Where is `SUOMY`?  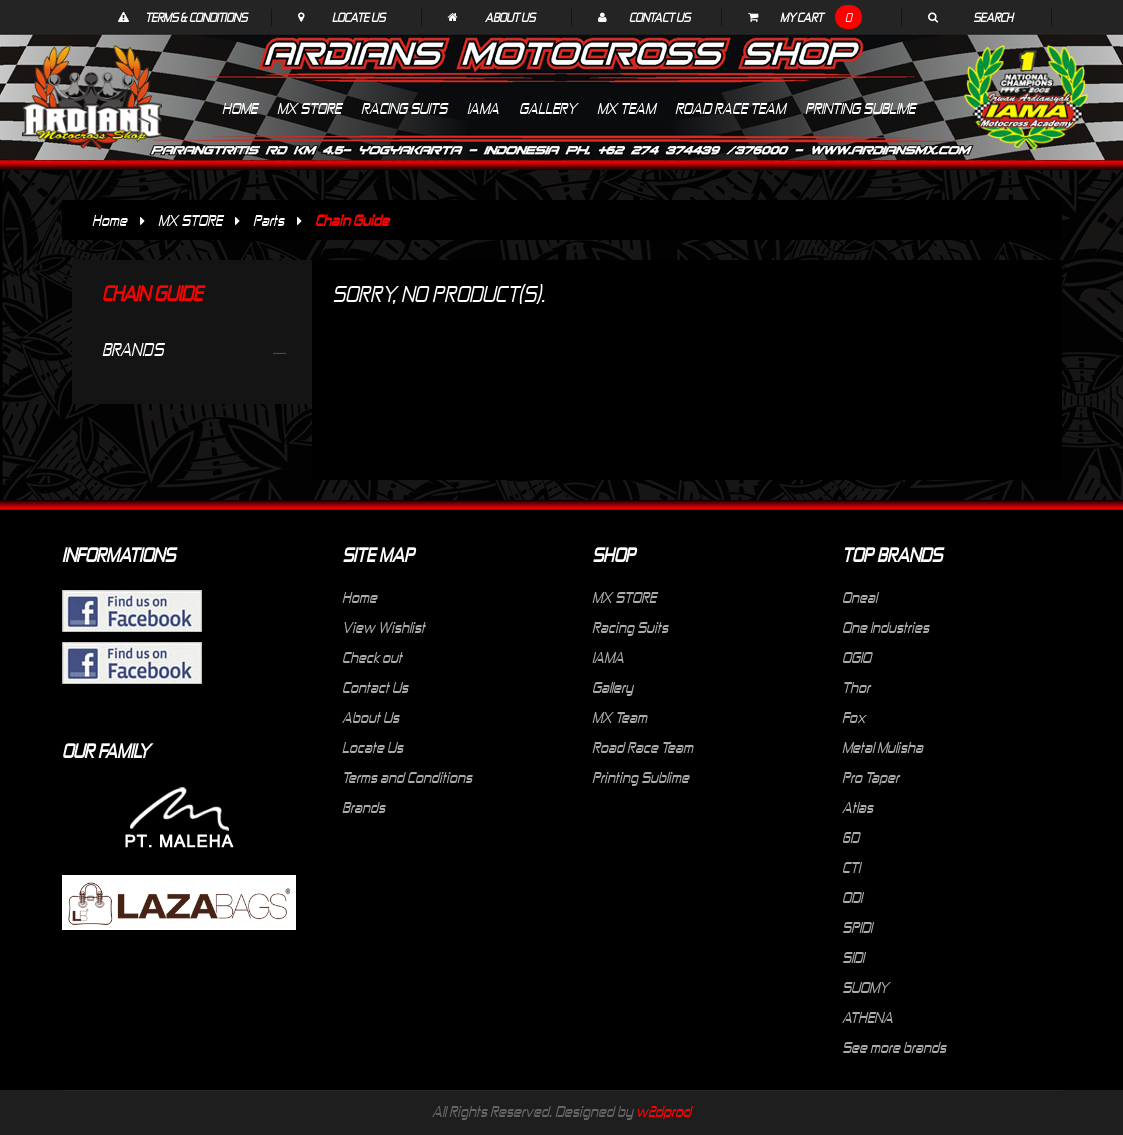 SUOMY is located at coordinates (865, 987).